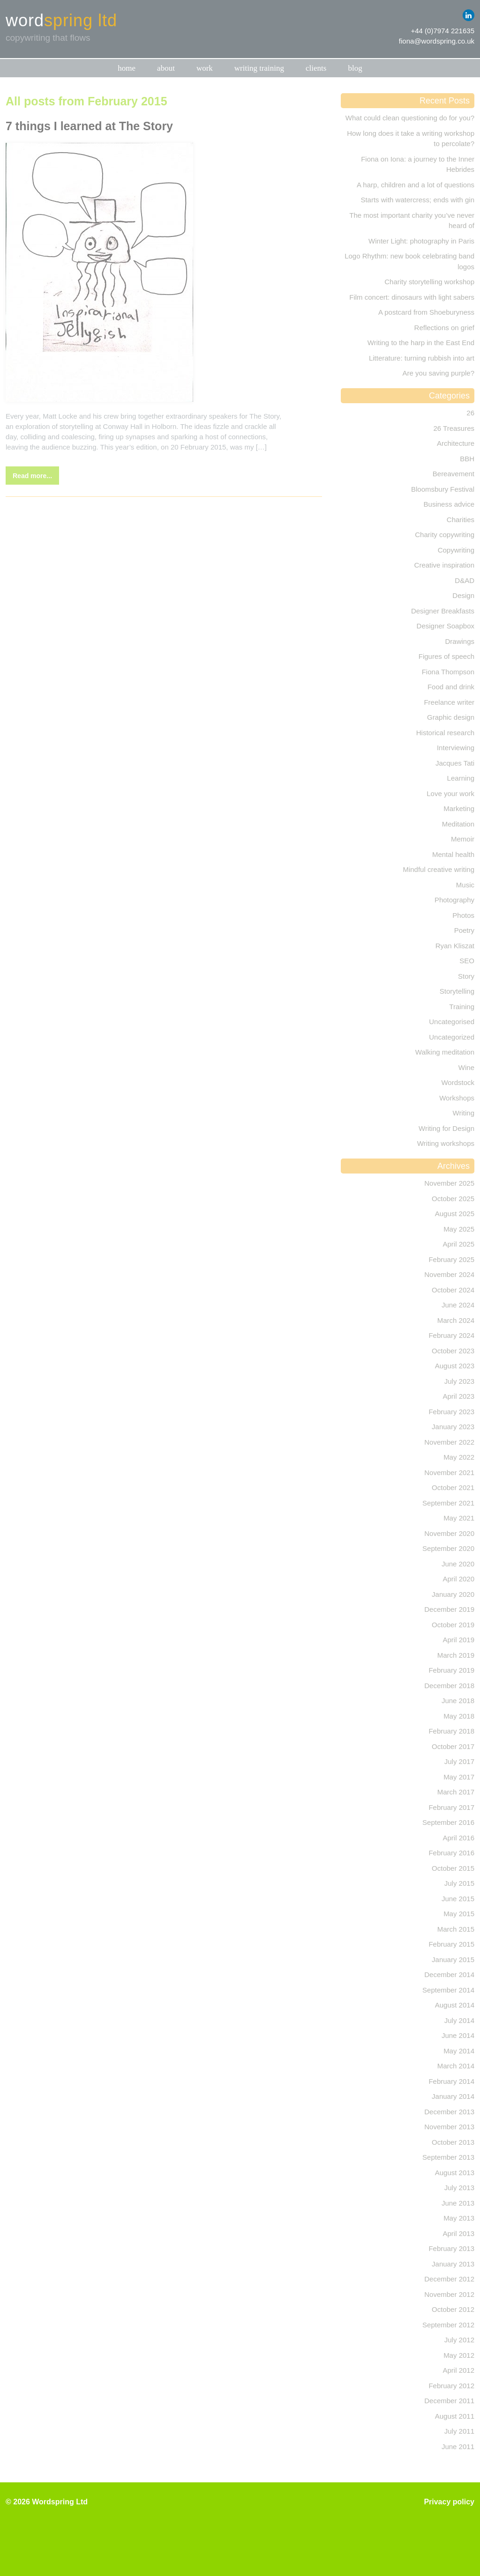  What do you see at coordinates (458, 1244) in the screenshot?
I see `April 2025` at bounding box center [458, 1244].